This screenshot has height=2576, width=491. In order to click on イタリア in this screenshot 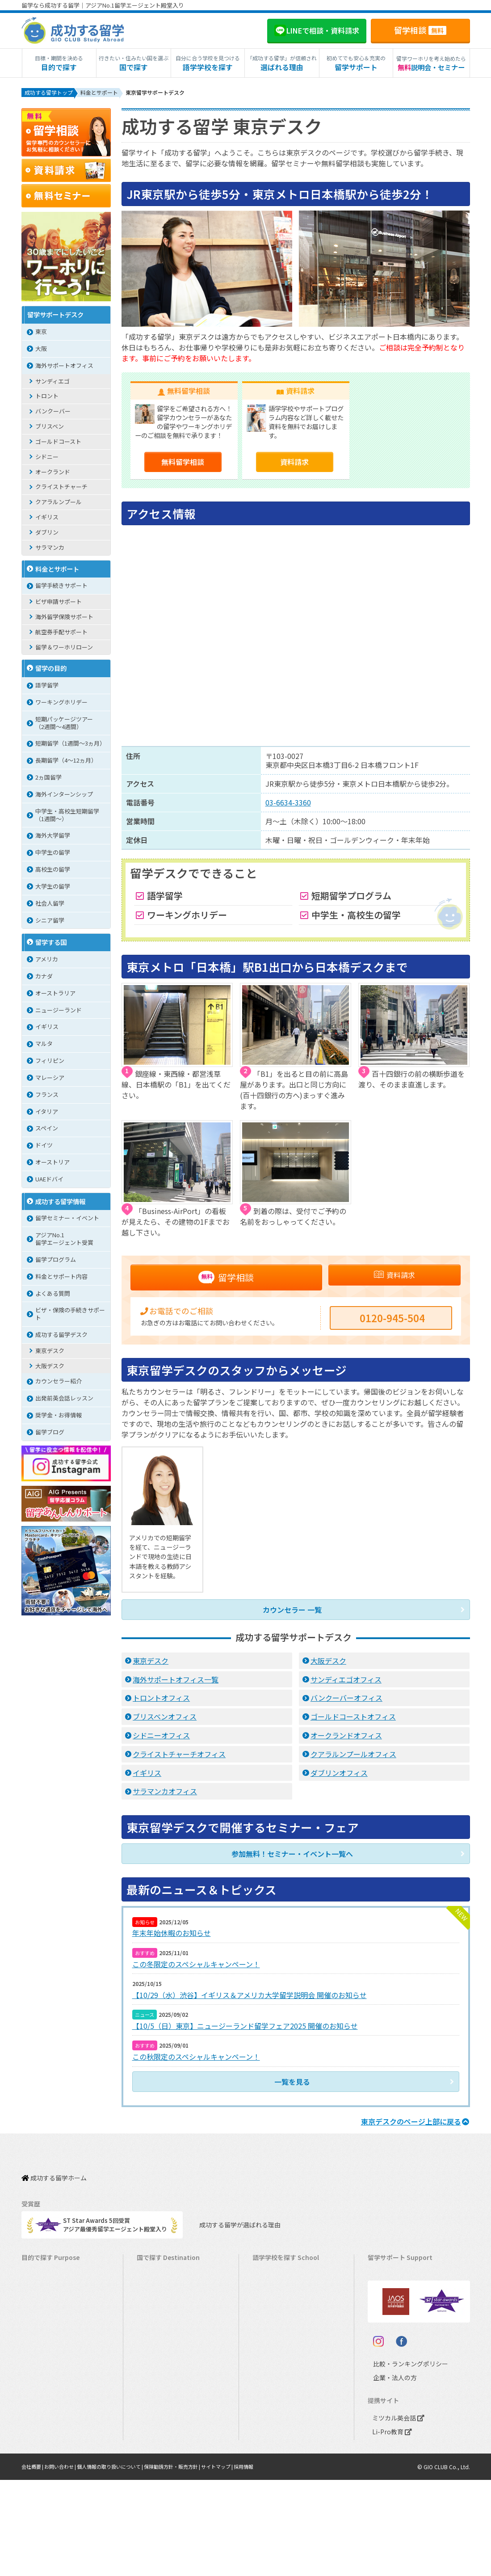, I will do `click(46, 1113)`.